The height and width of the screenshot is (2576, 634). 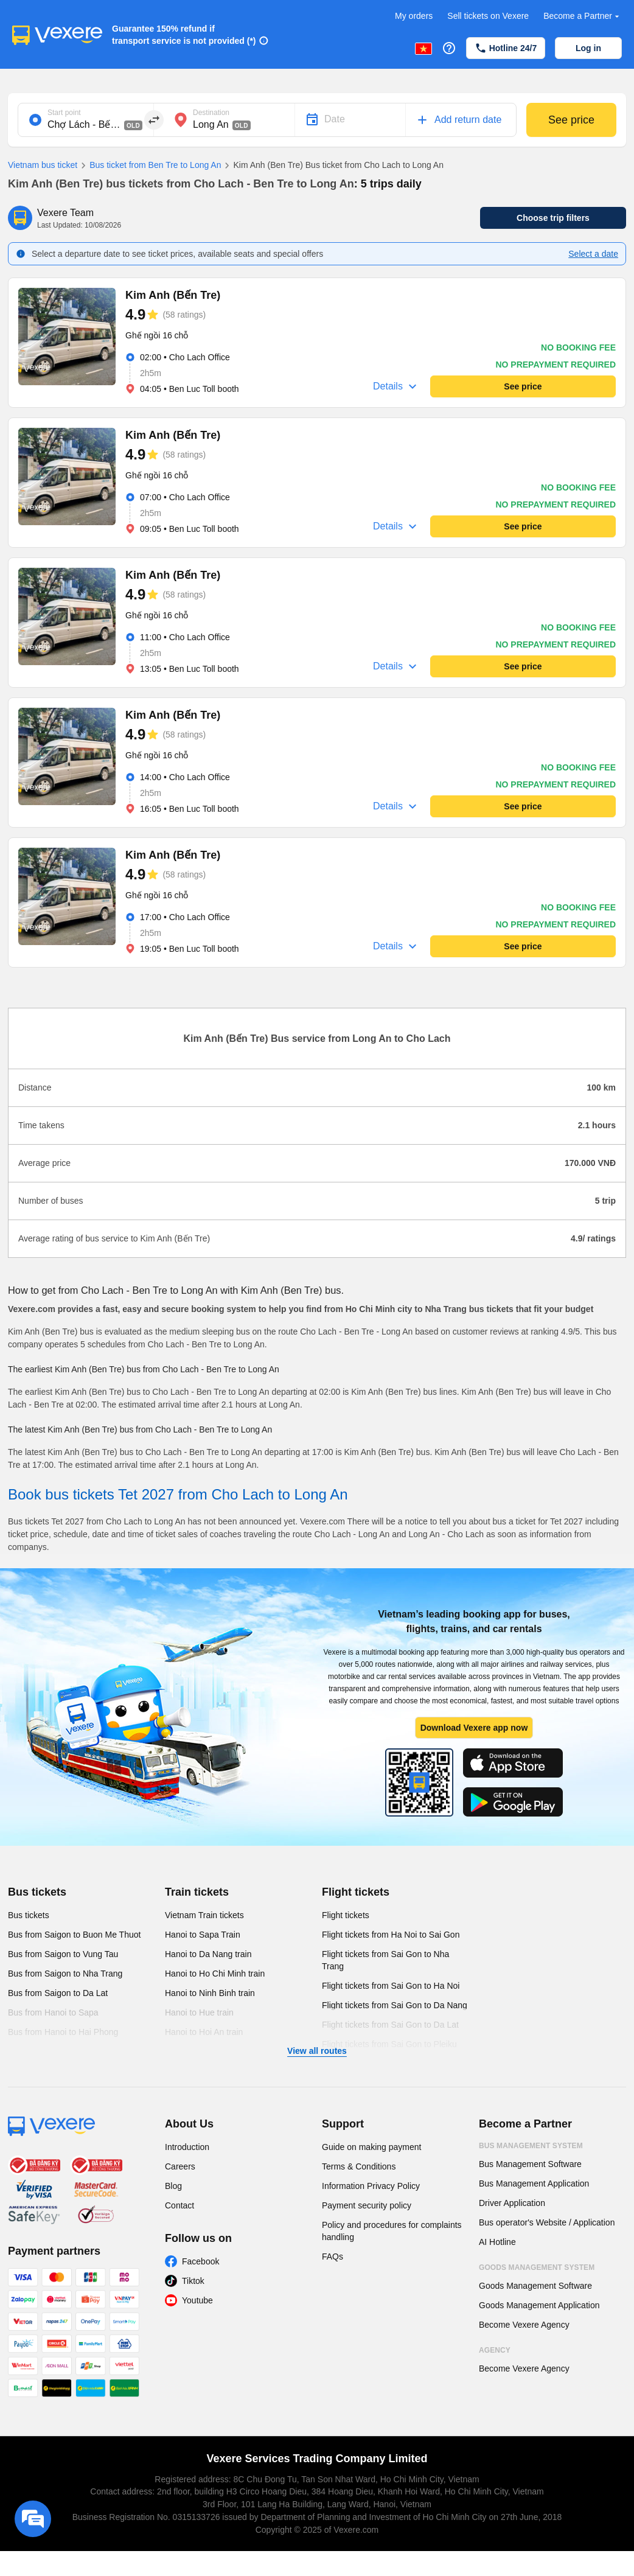 I want to click on Agency, so click(x=494, y=2350).